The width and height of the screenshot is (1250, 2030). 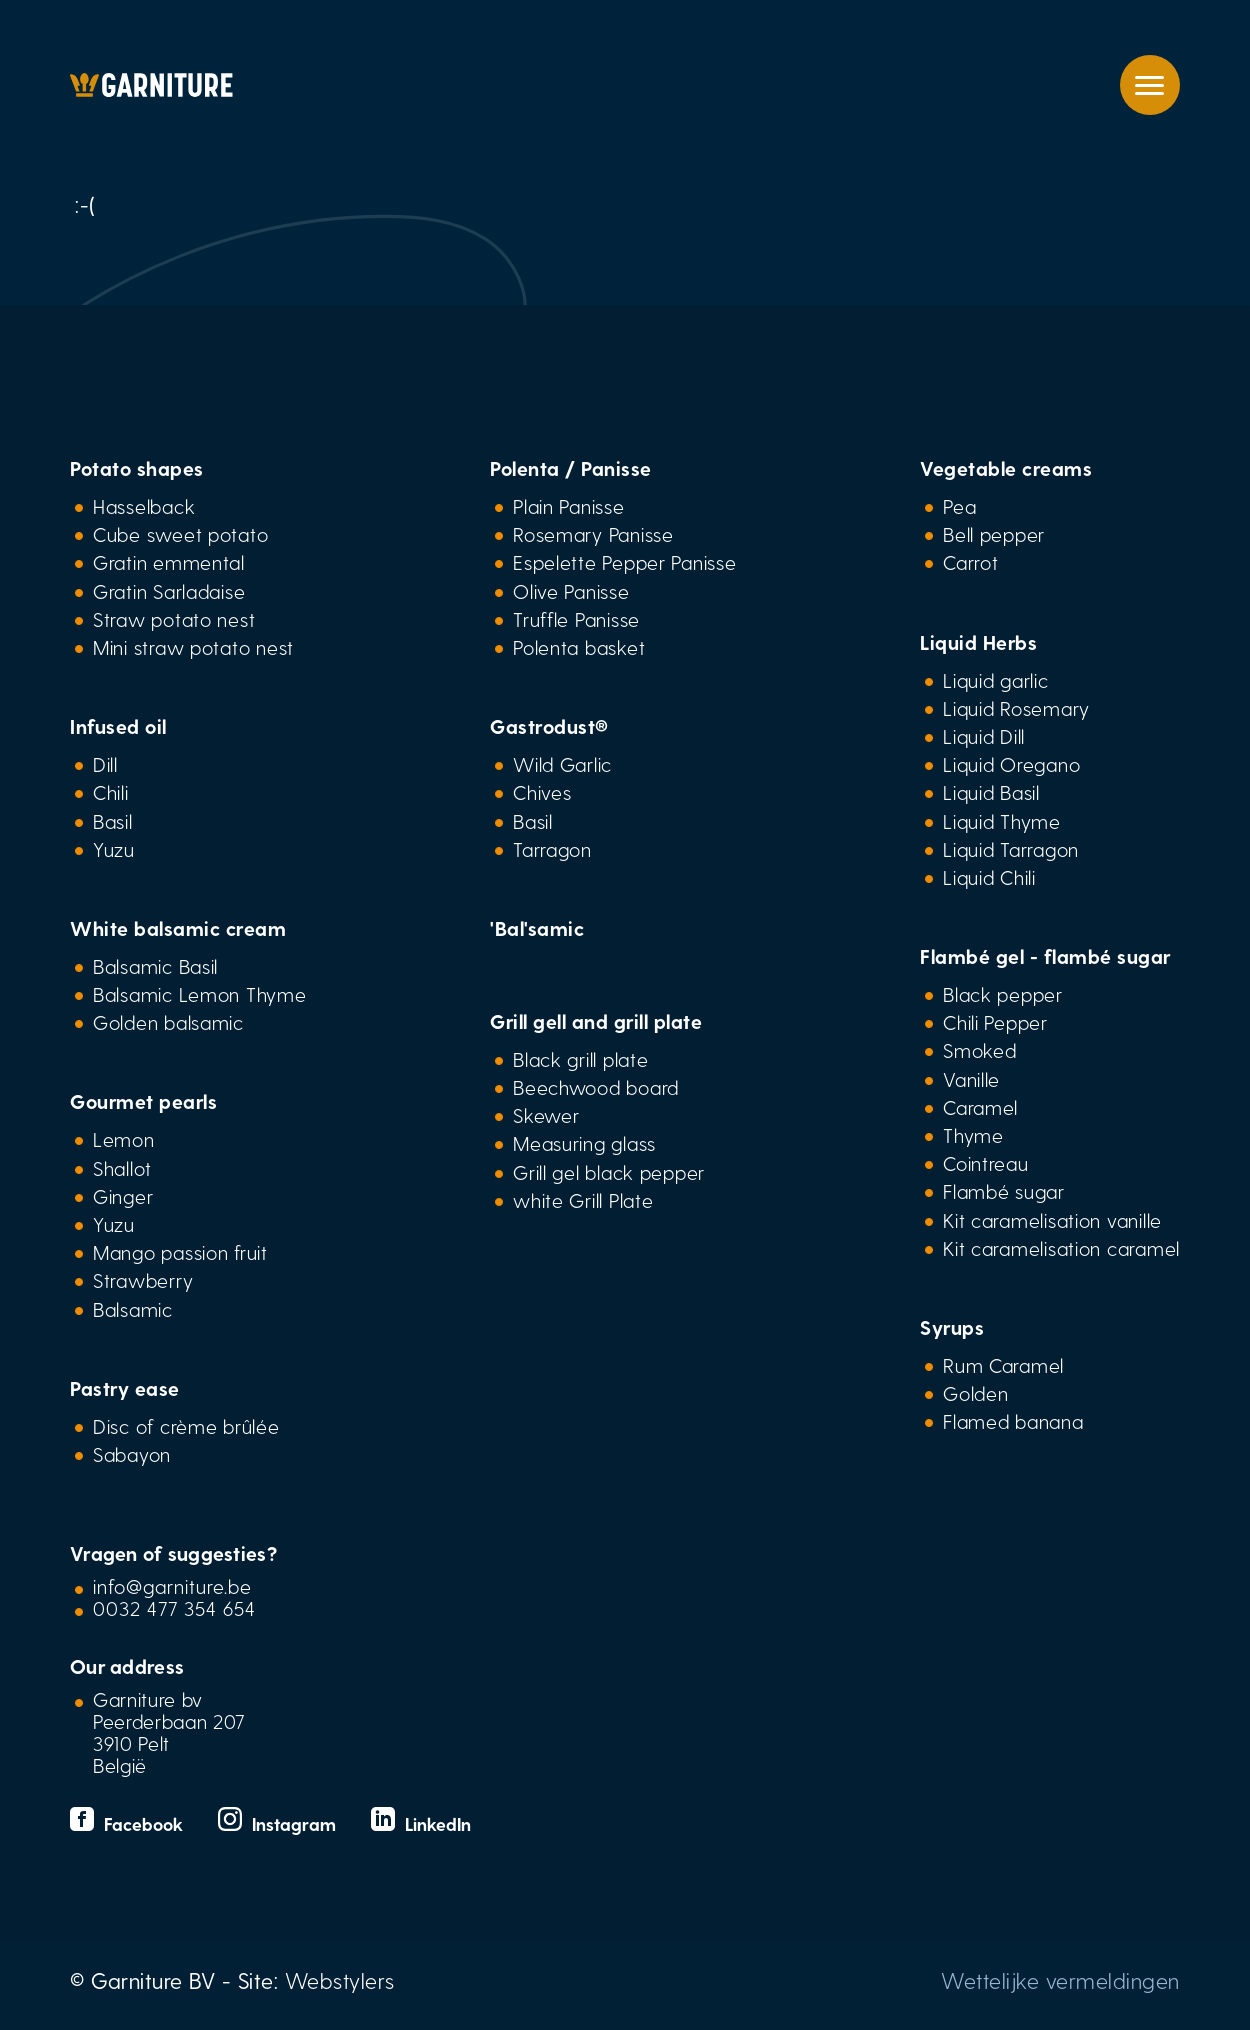 I want to click on Flambé sugar, so click(x=1004, y=1191).